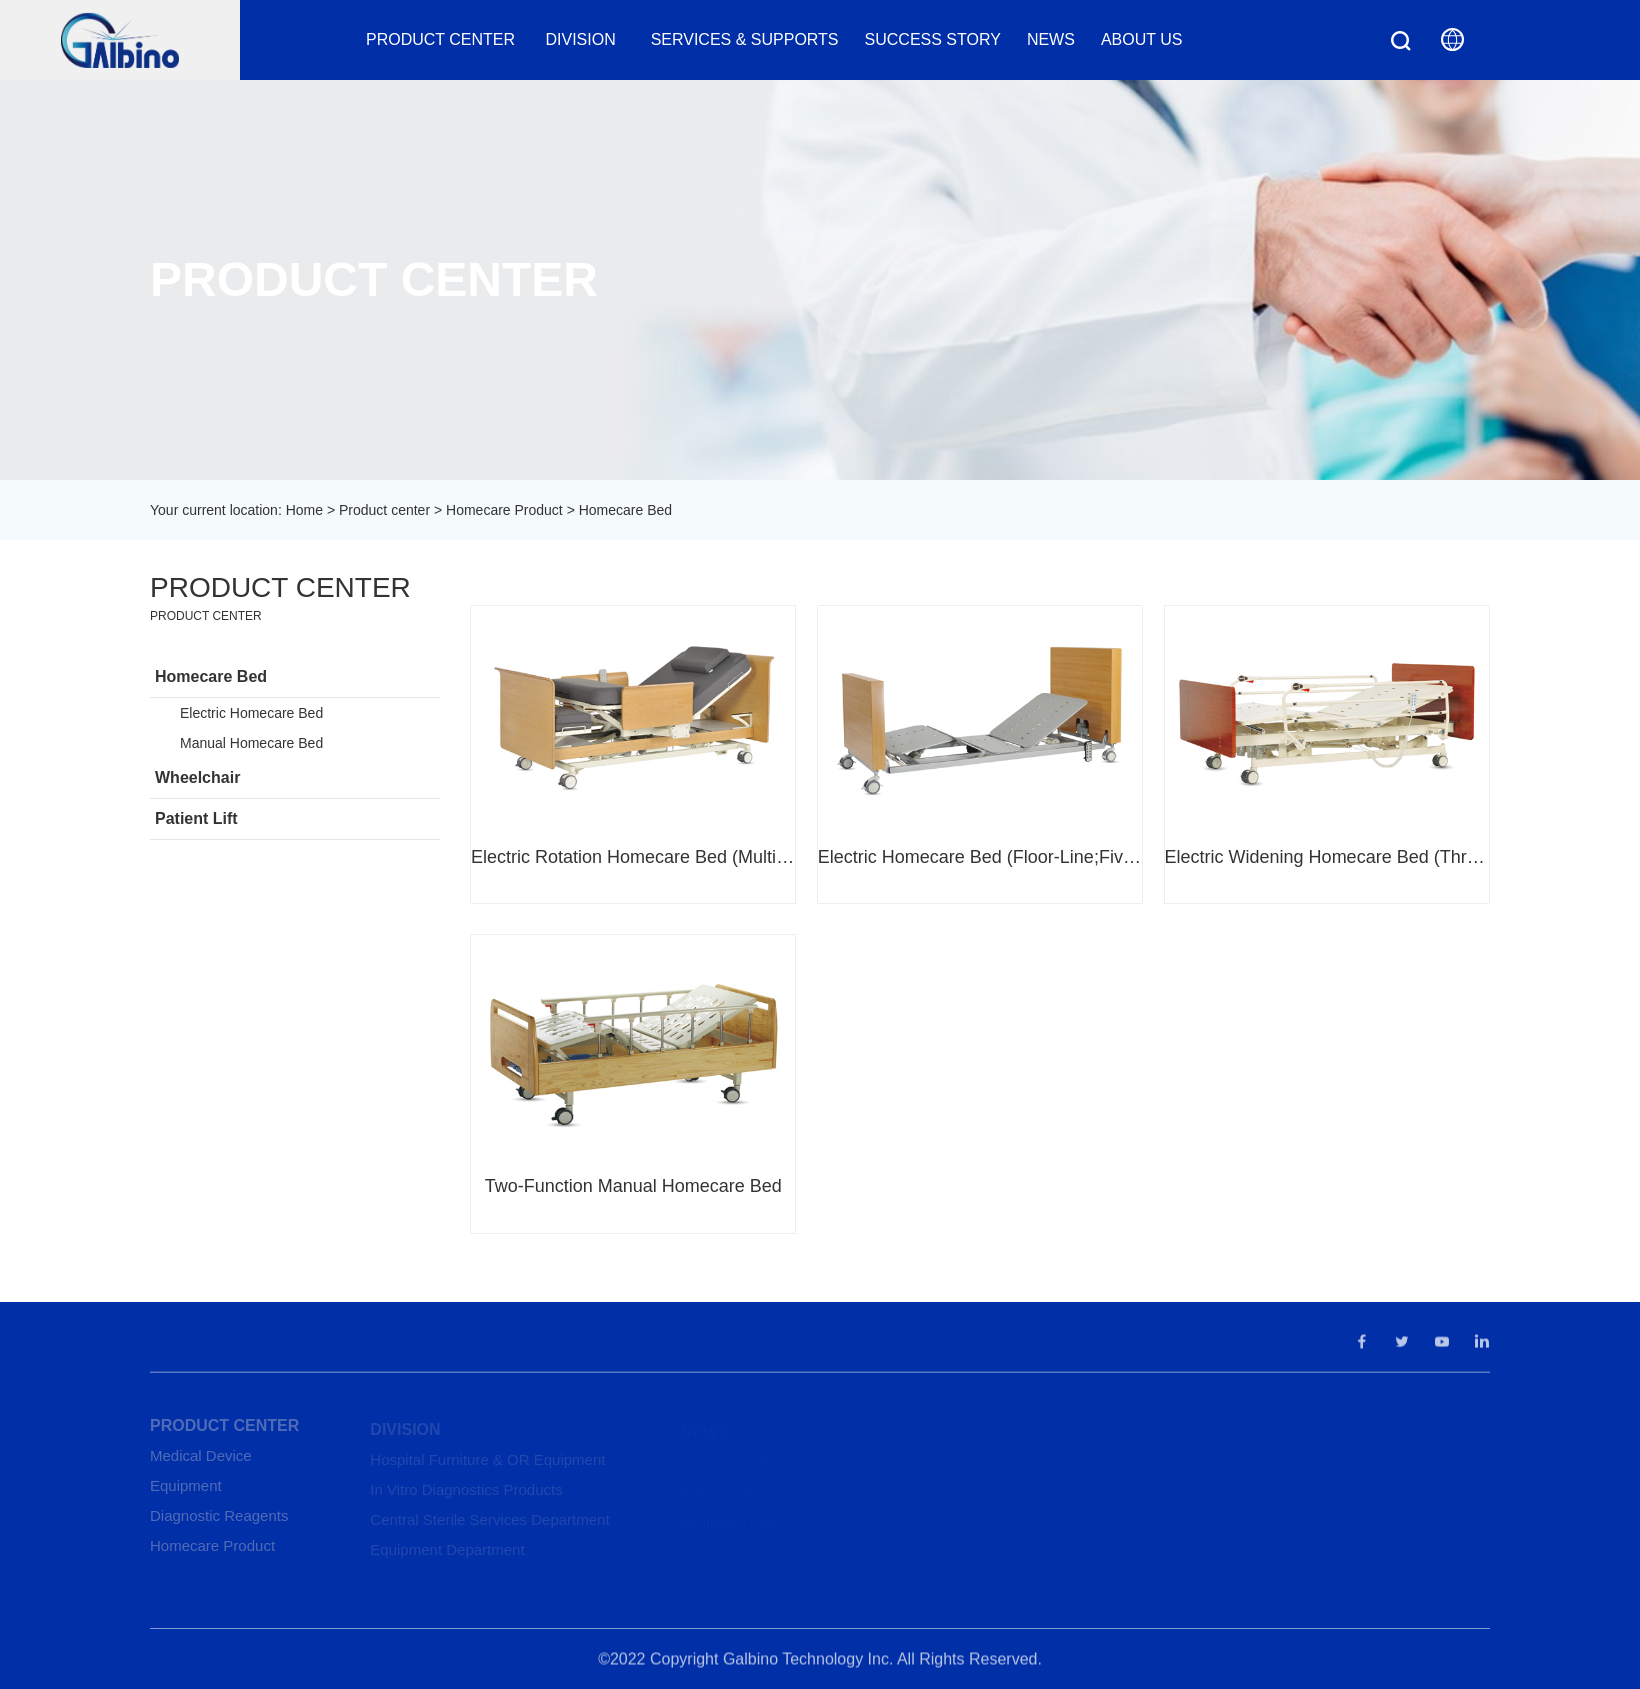 The width and height of the screenshot is (1640, 1689). I want to click on Medical Device, so click(201, 1461).